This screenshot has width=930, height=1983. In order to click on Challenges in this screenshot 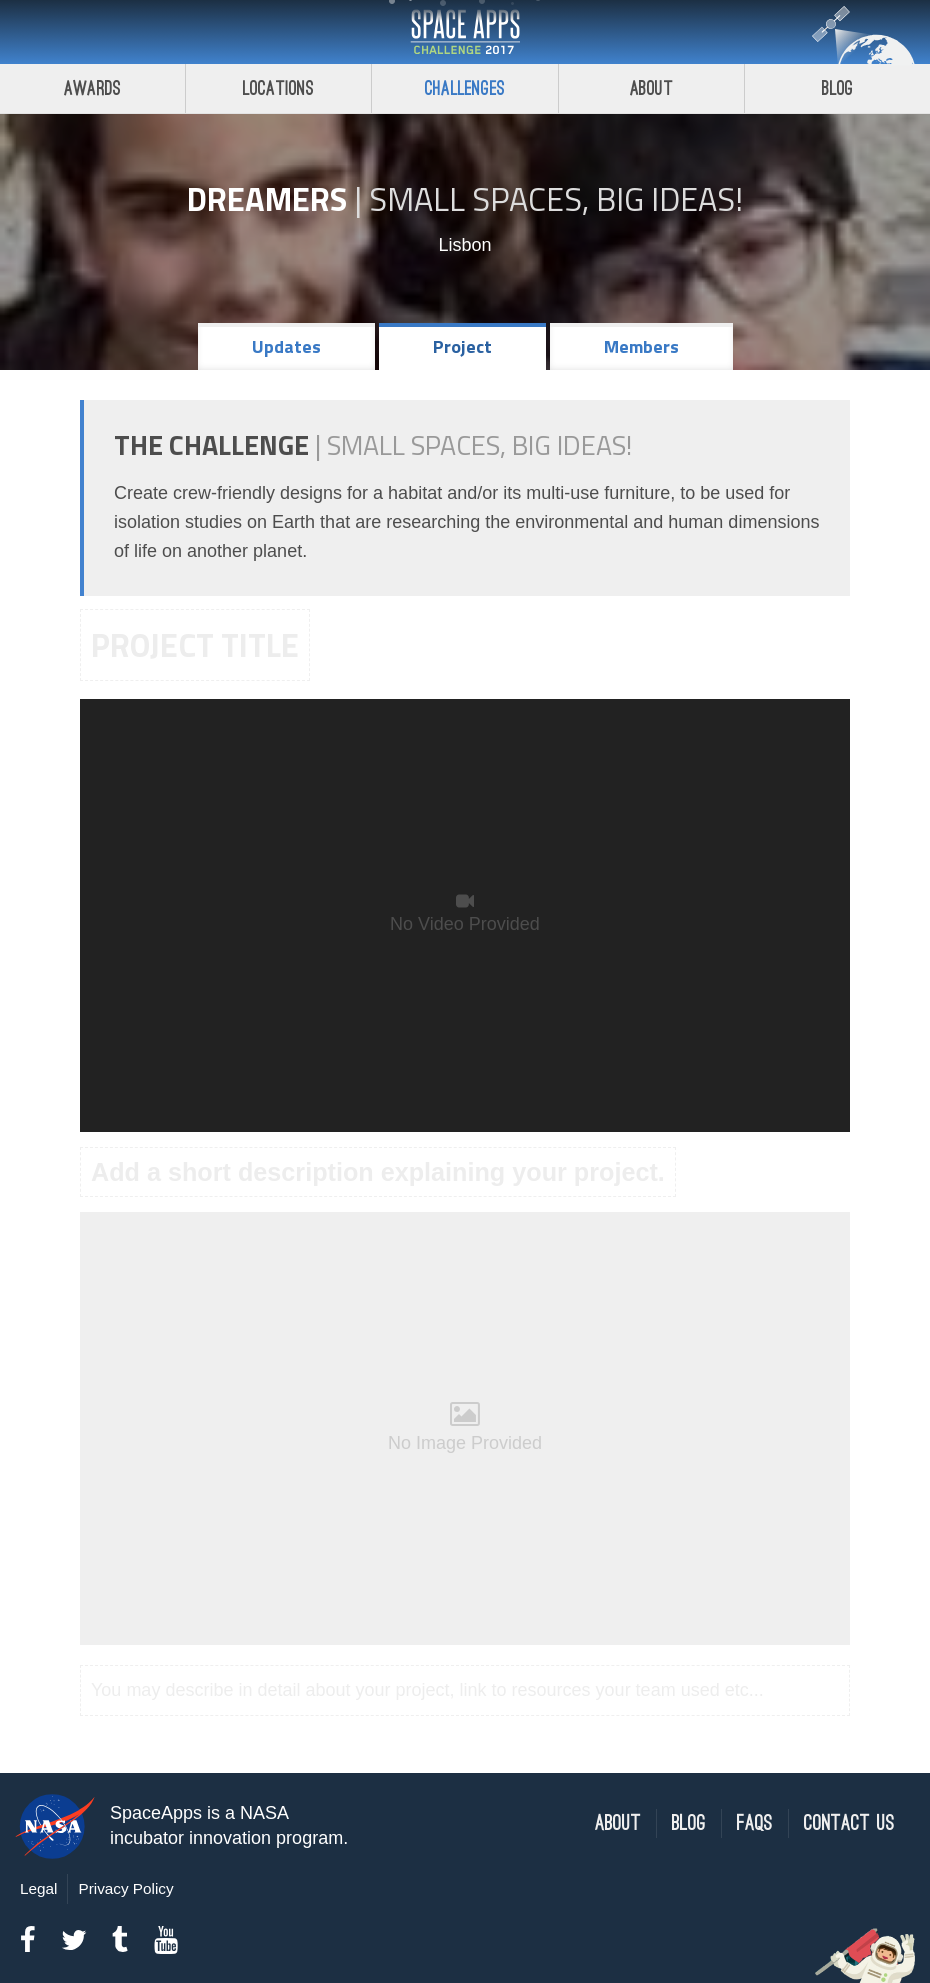, I will do `click(465, 88)`.